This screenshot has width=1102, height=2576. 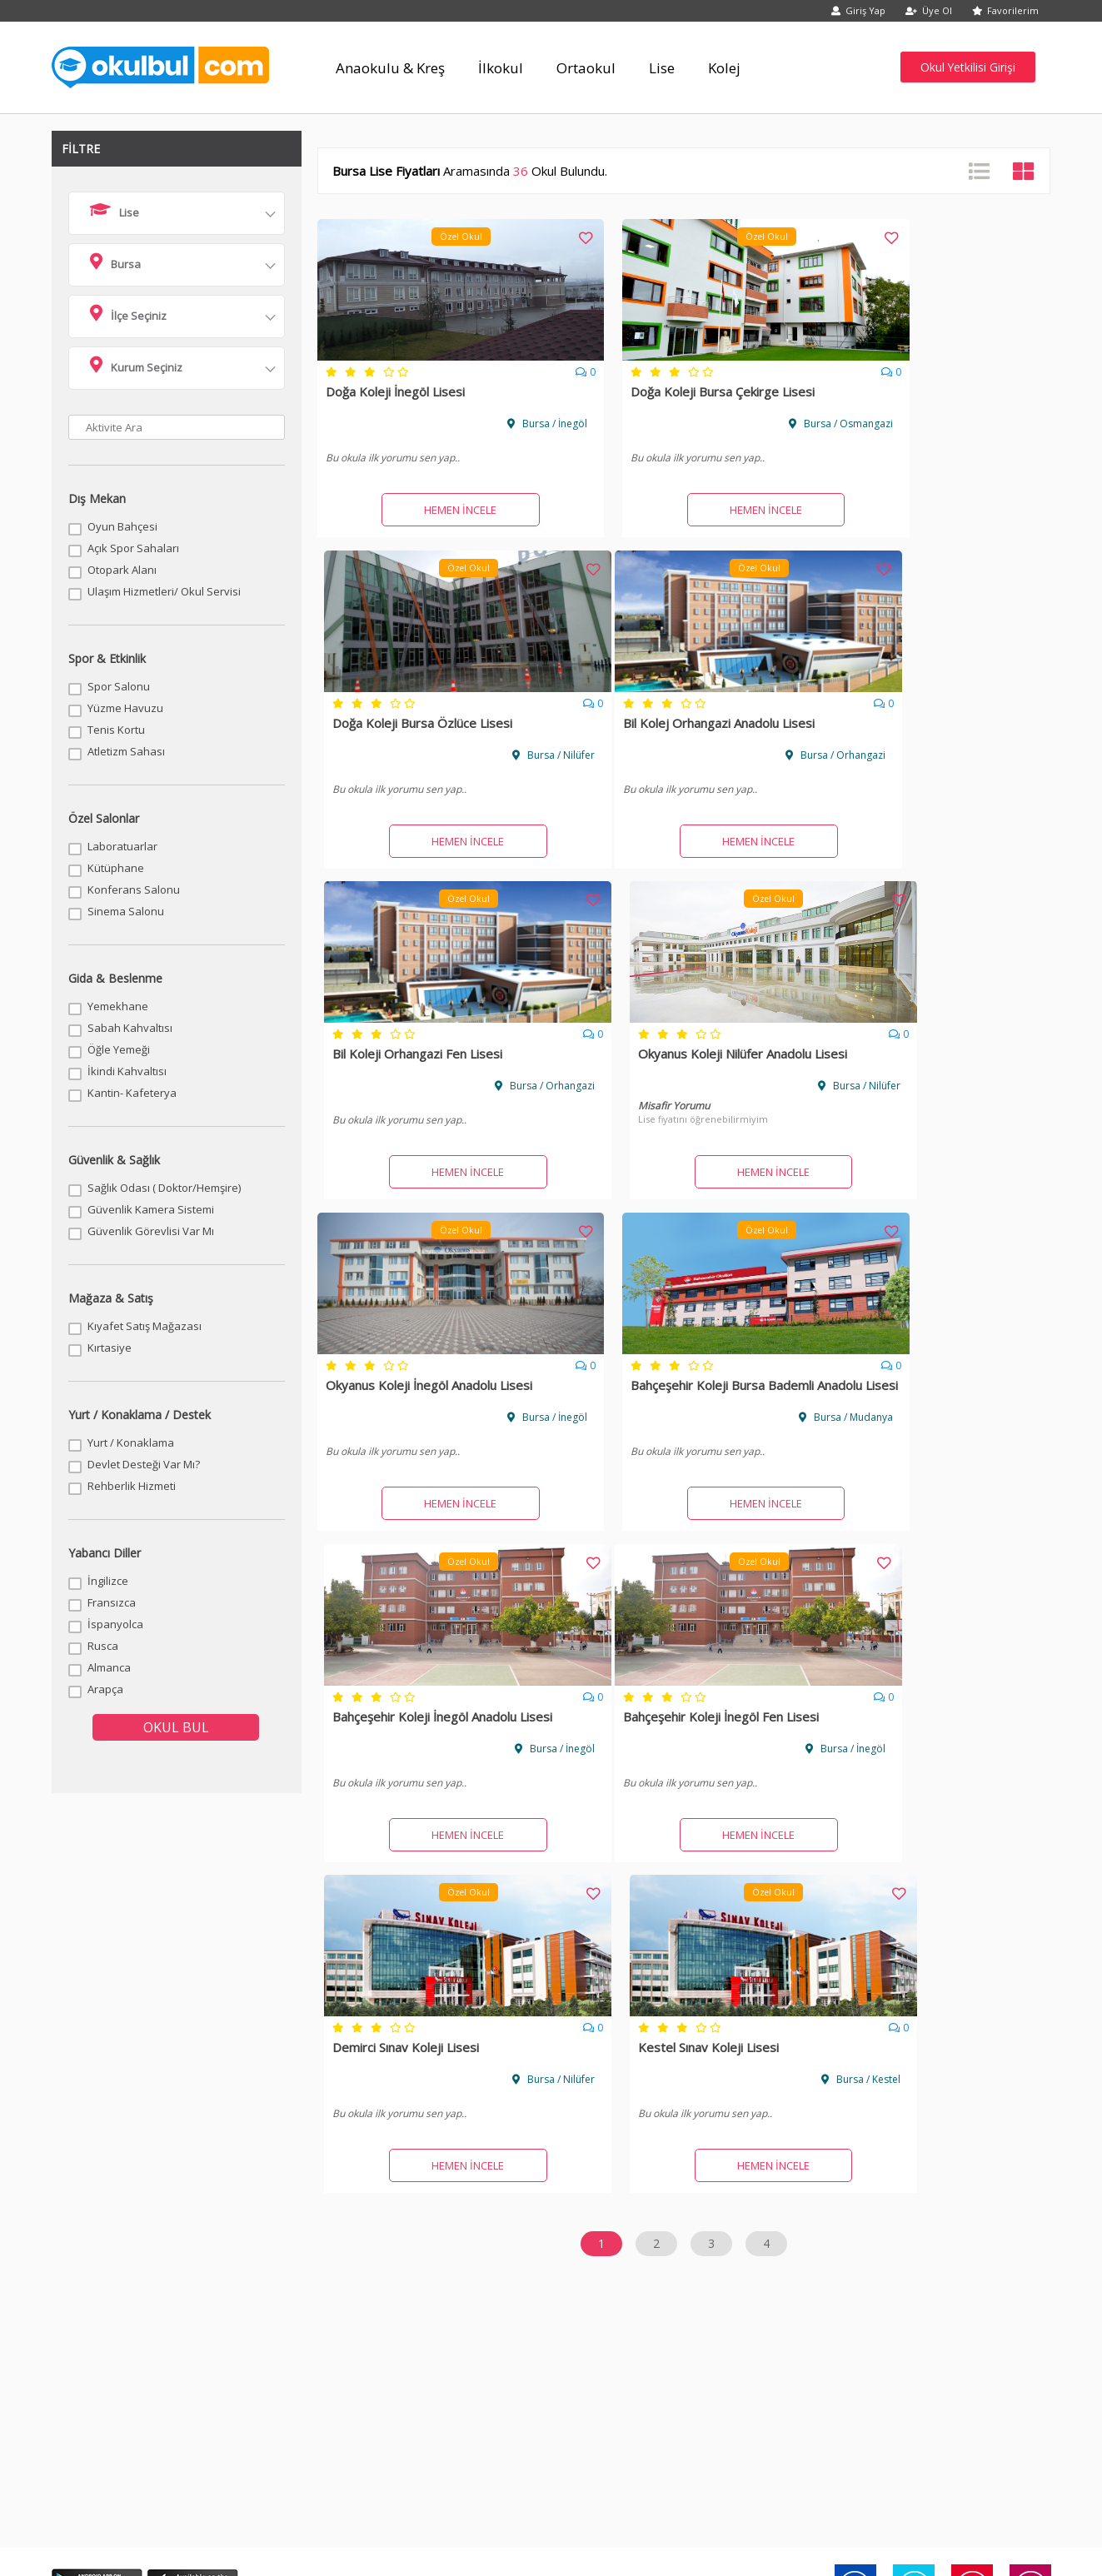 What do you see at coordinates (891, 2225) in the screenshot?
I see `Aksaray Kreş Fiyatları` at bounding box center [891, 2225].